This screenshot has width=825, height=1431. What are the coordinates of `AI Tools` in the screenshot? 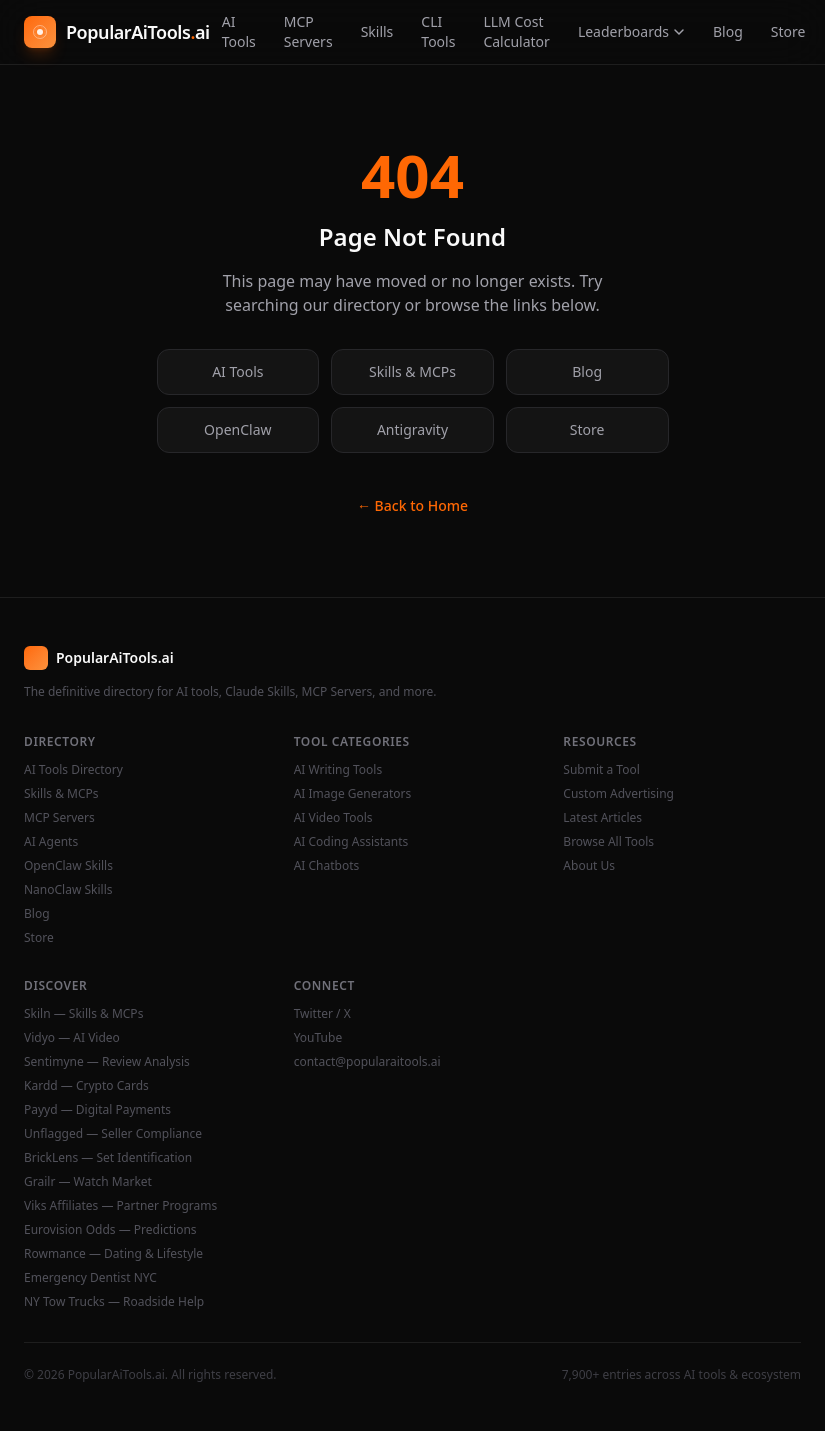 It's located at (239, 31).